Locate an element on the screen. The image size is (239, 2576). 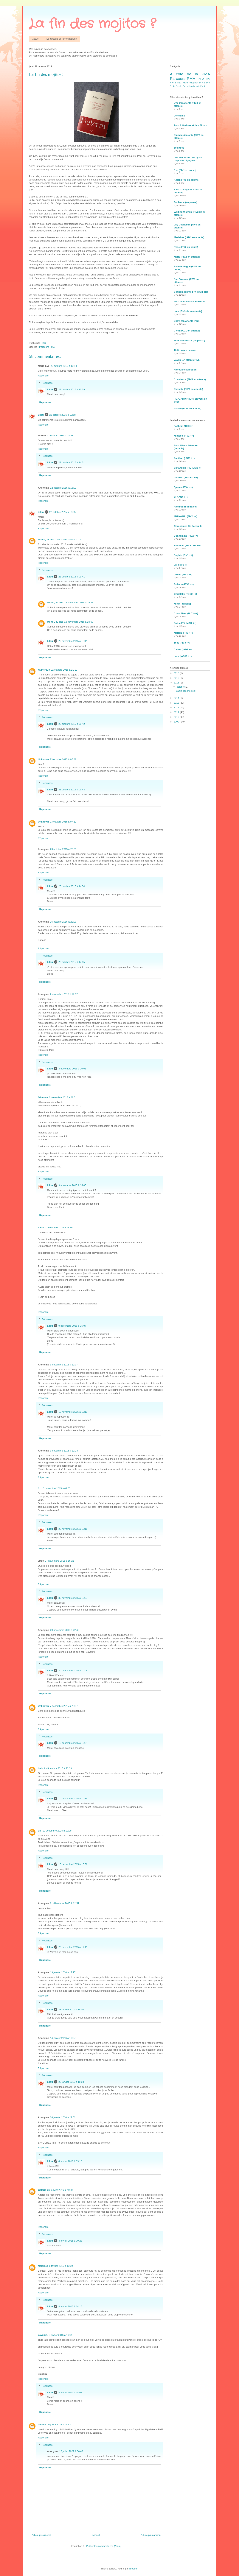
Rose (FIV2 en cours) is located at coordinates (186, 247).